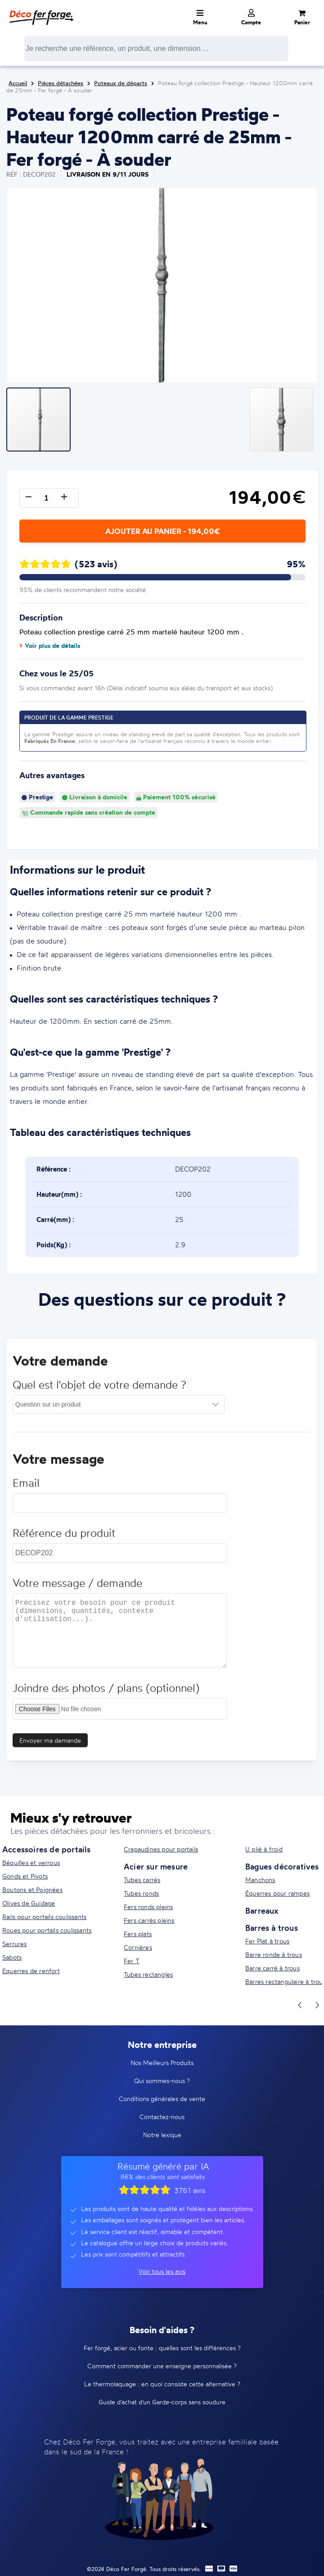 The height and width of the screenshot is (2576, 324). What do you see at coordinates (26, 1489) in the screenshot?
I see `Email` at bounding box center [26, 1489].